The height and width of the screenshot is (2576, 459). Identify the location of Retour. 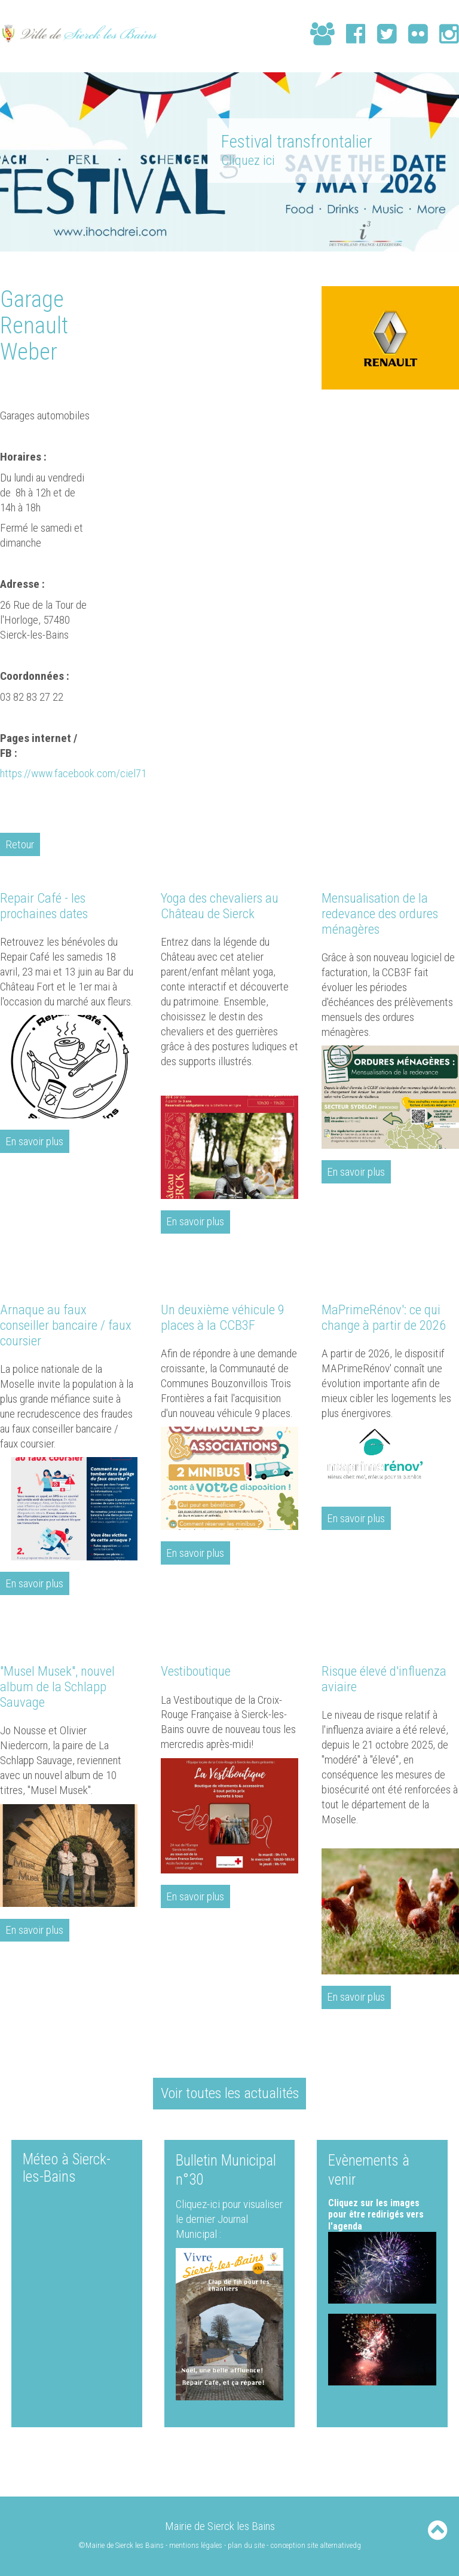
(20, 844).